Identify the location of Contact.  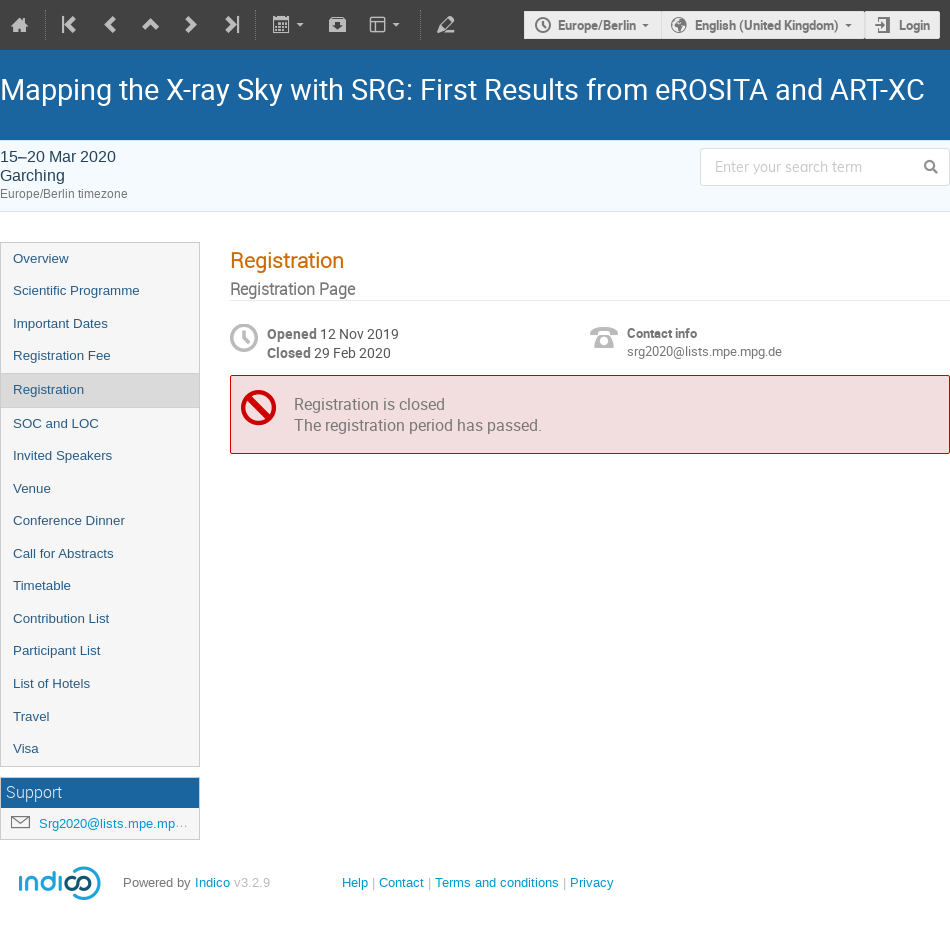
(401, 882).